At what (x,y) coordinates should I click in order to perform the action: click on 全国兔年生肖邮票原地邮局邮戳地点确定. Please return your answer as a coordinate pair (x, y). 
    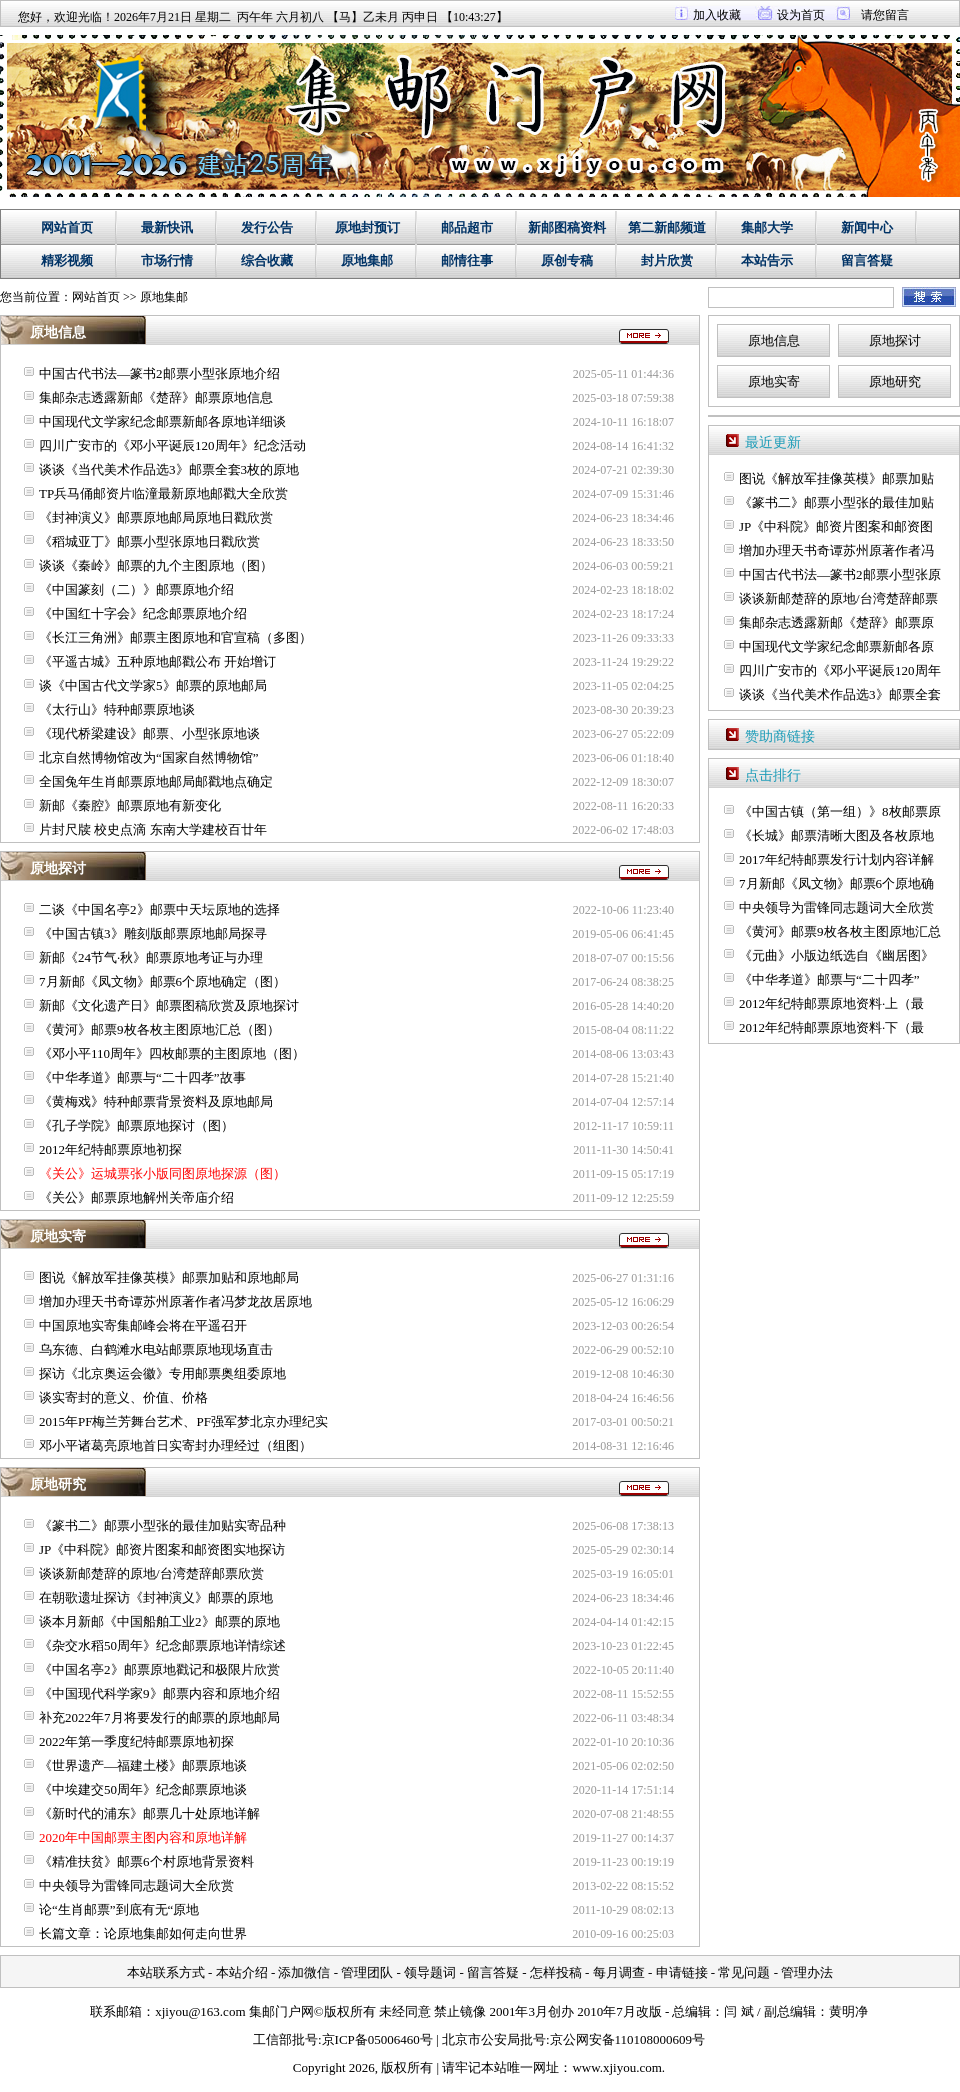
    Looking at the image, I should click on (156, 781).